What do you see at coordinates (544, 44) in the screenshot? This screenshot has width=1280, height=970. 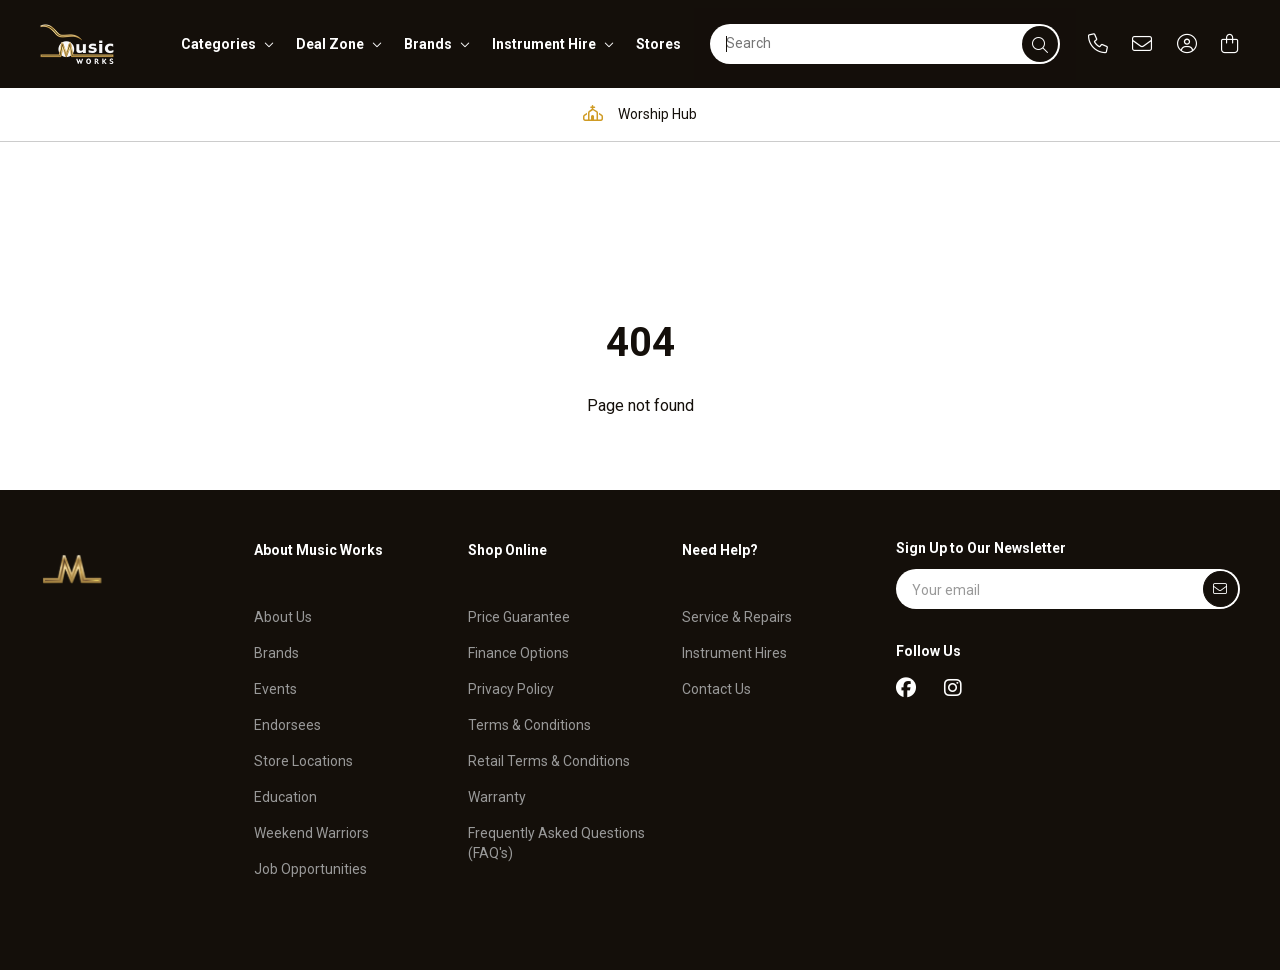 I see `instrument hire` at bounding box center [544, 44].